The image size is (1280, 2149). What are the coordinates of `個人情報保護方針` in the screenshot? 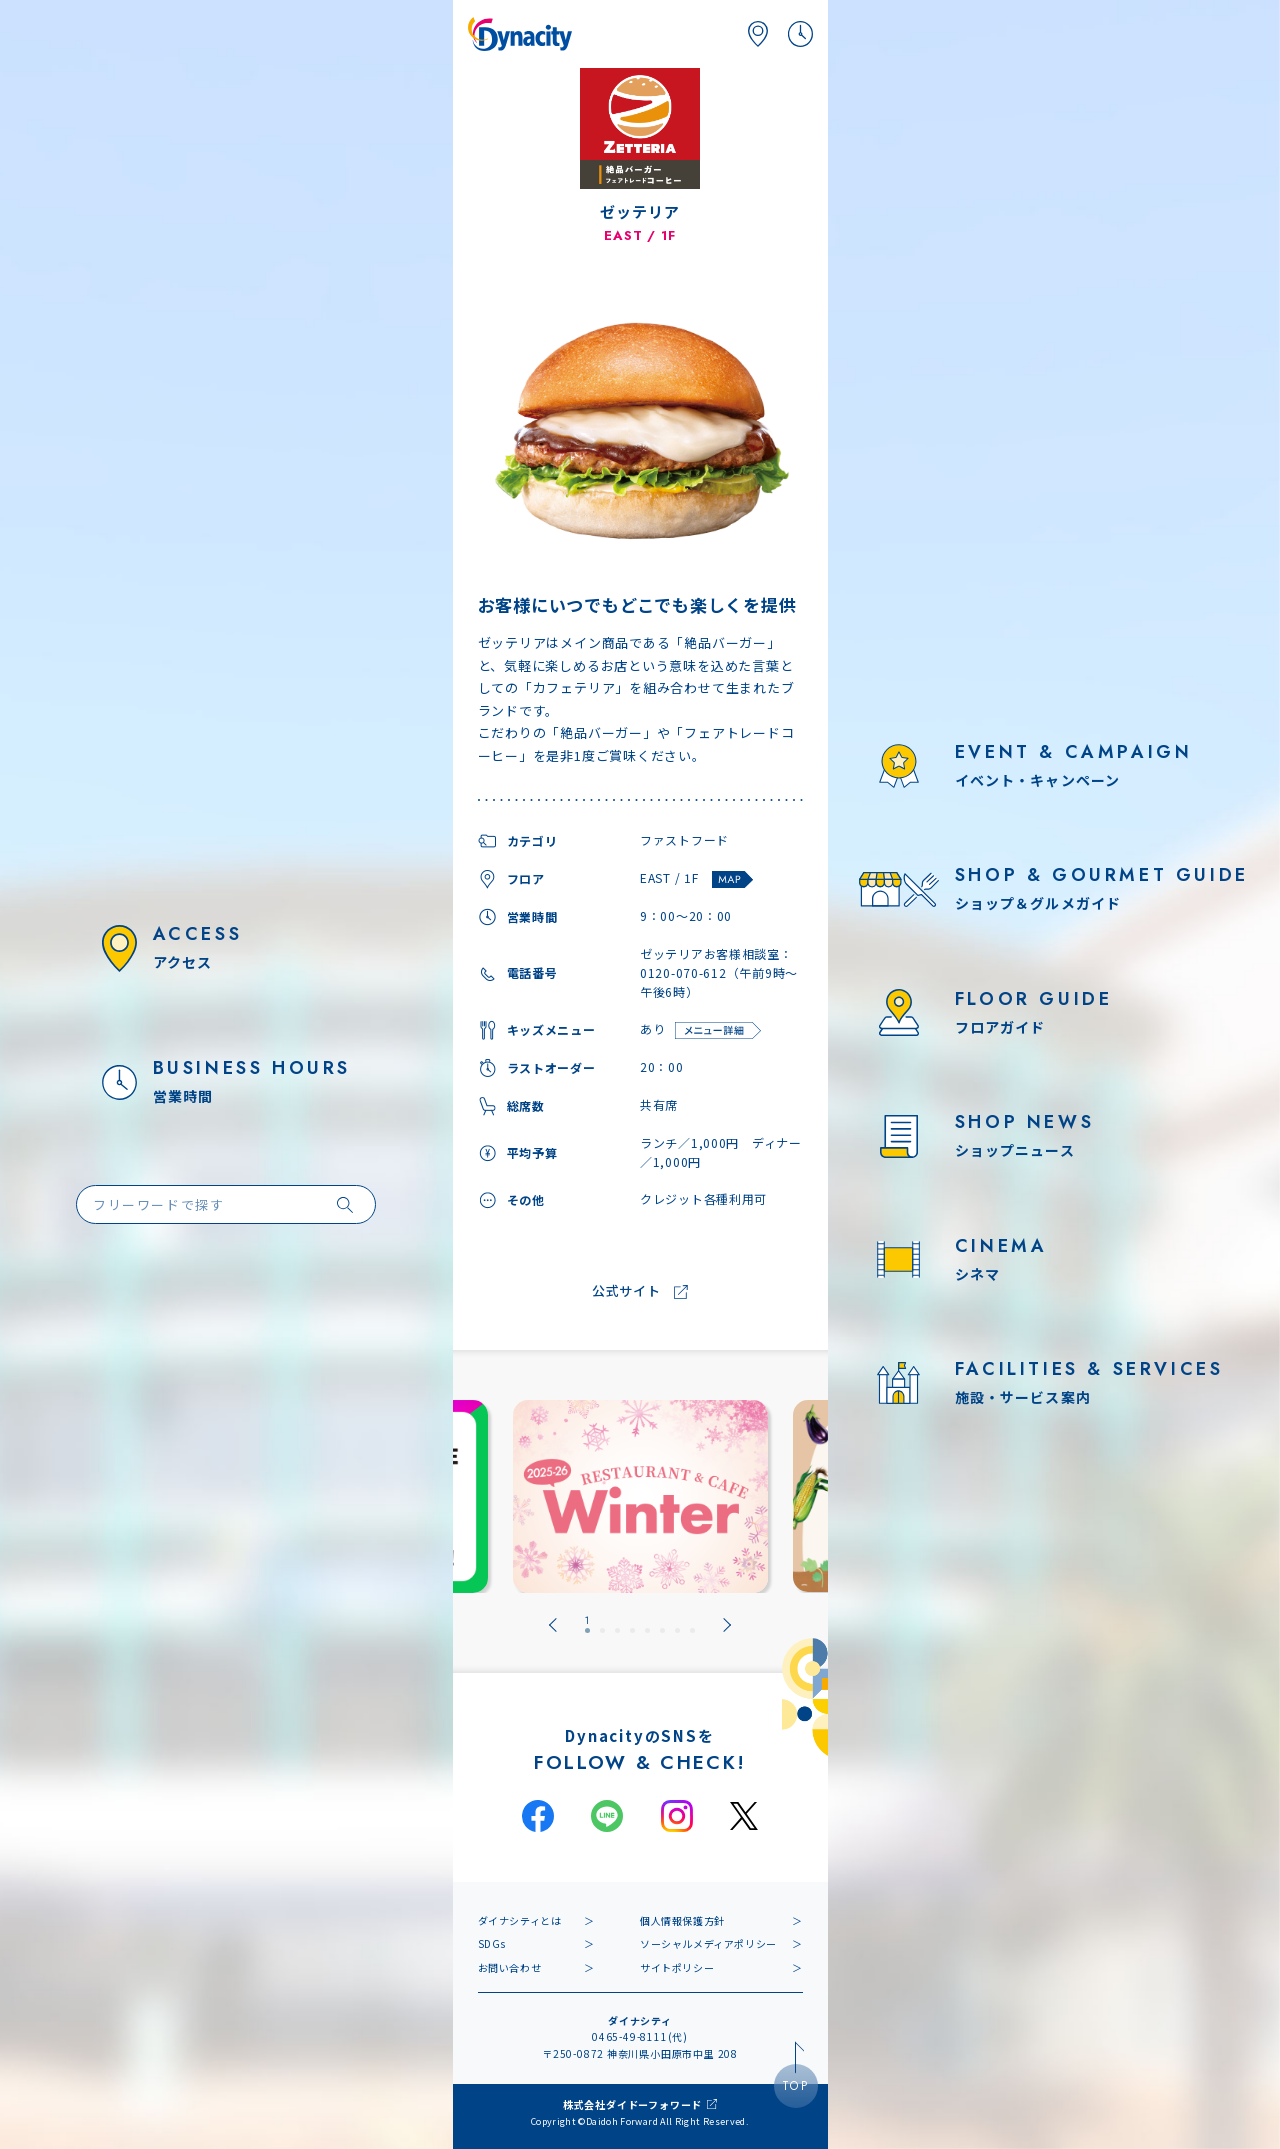 It's located at (682, 1920).